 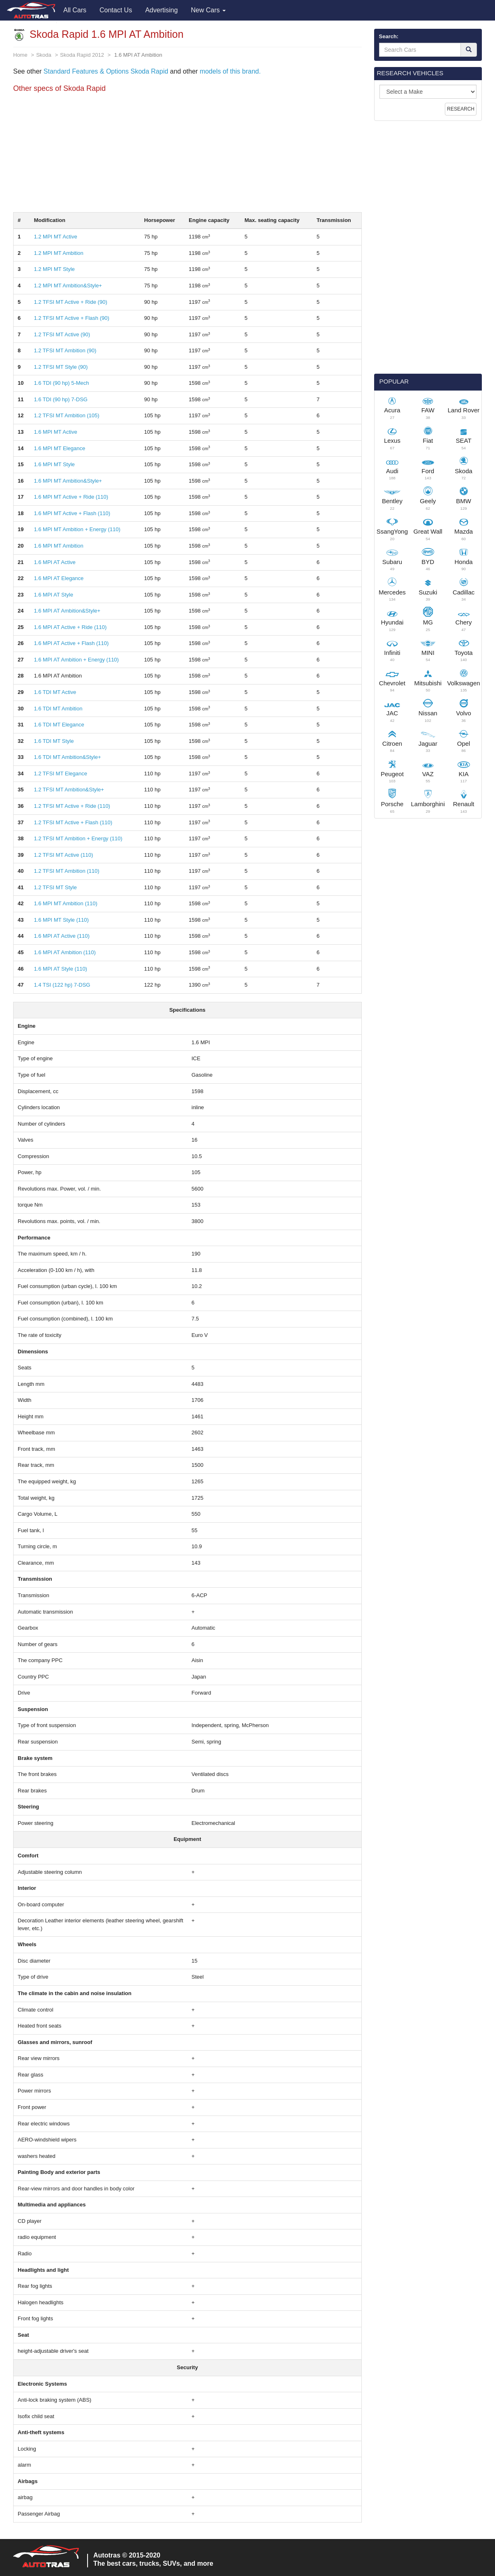 I want to click on New Cars, so click(x=208, y=10).